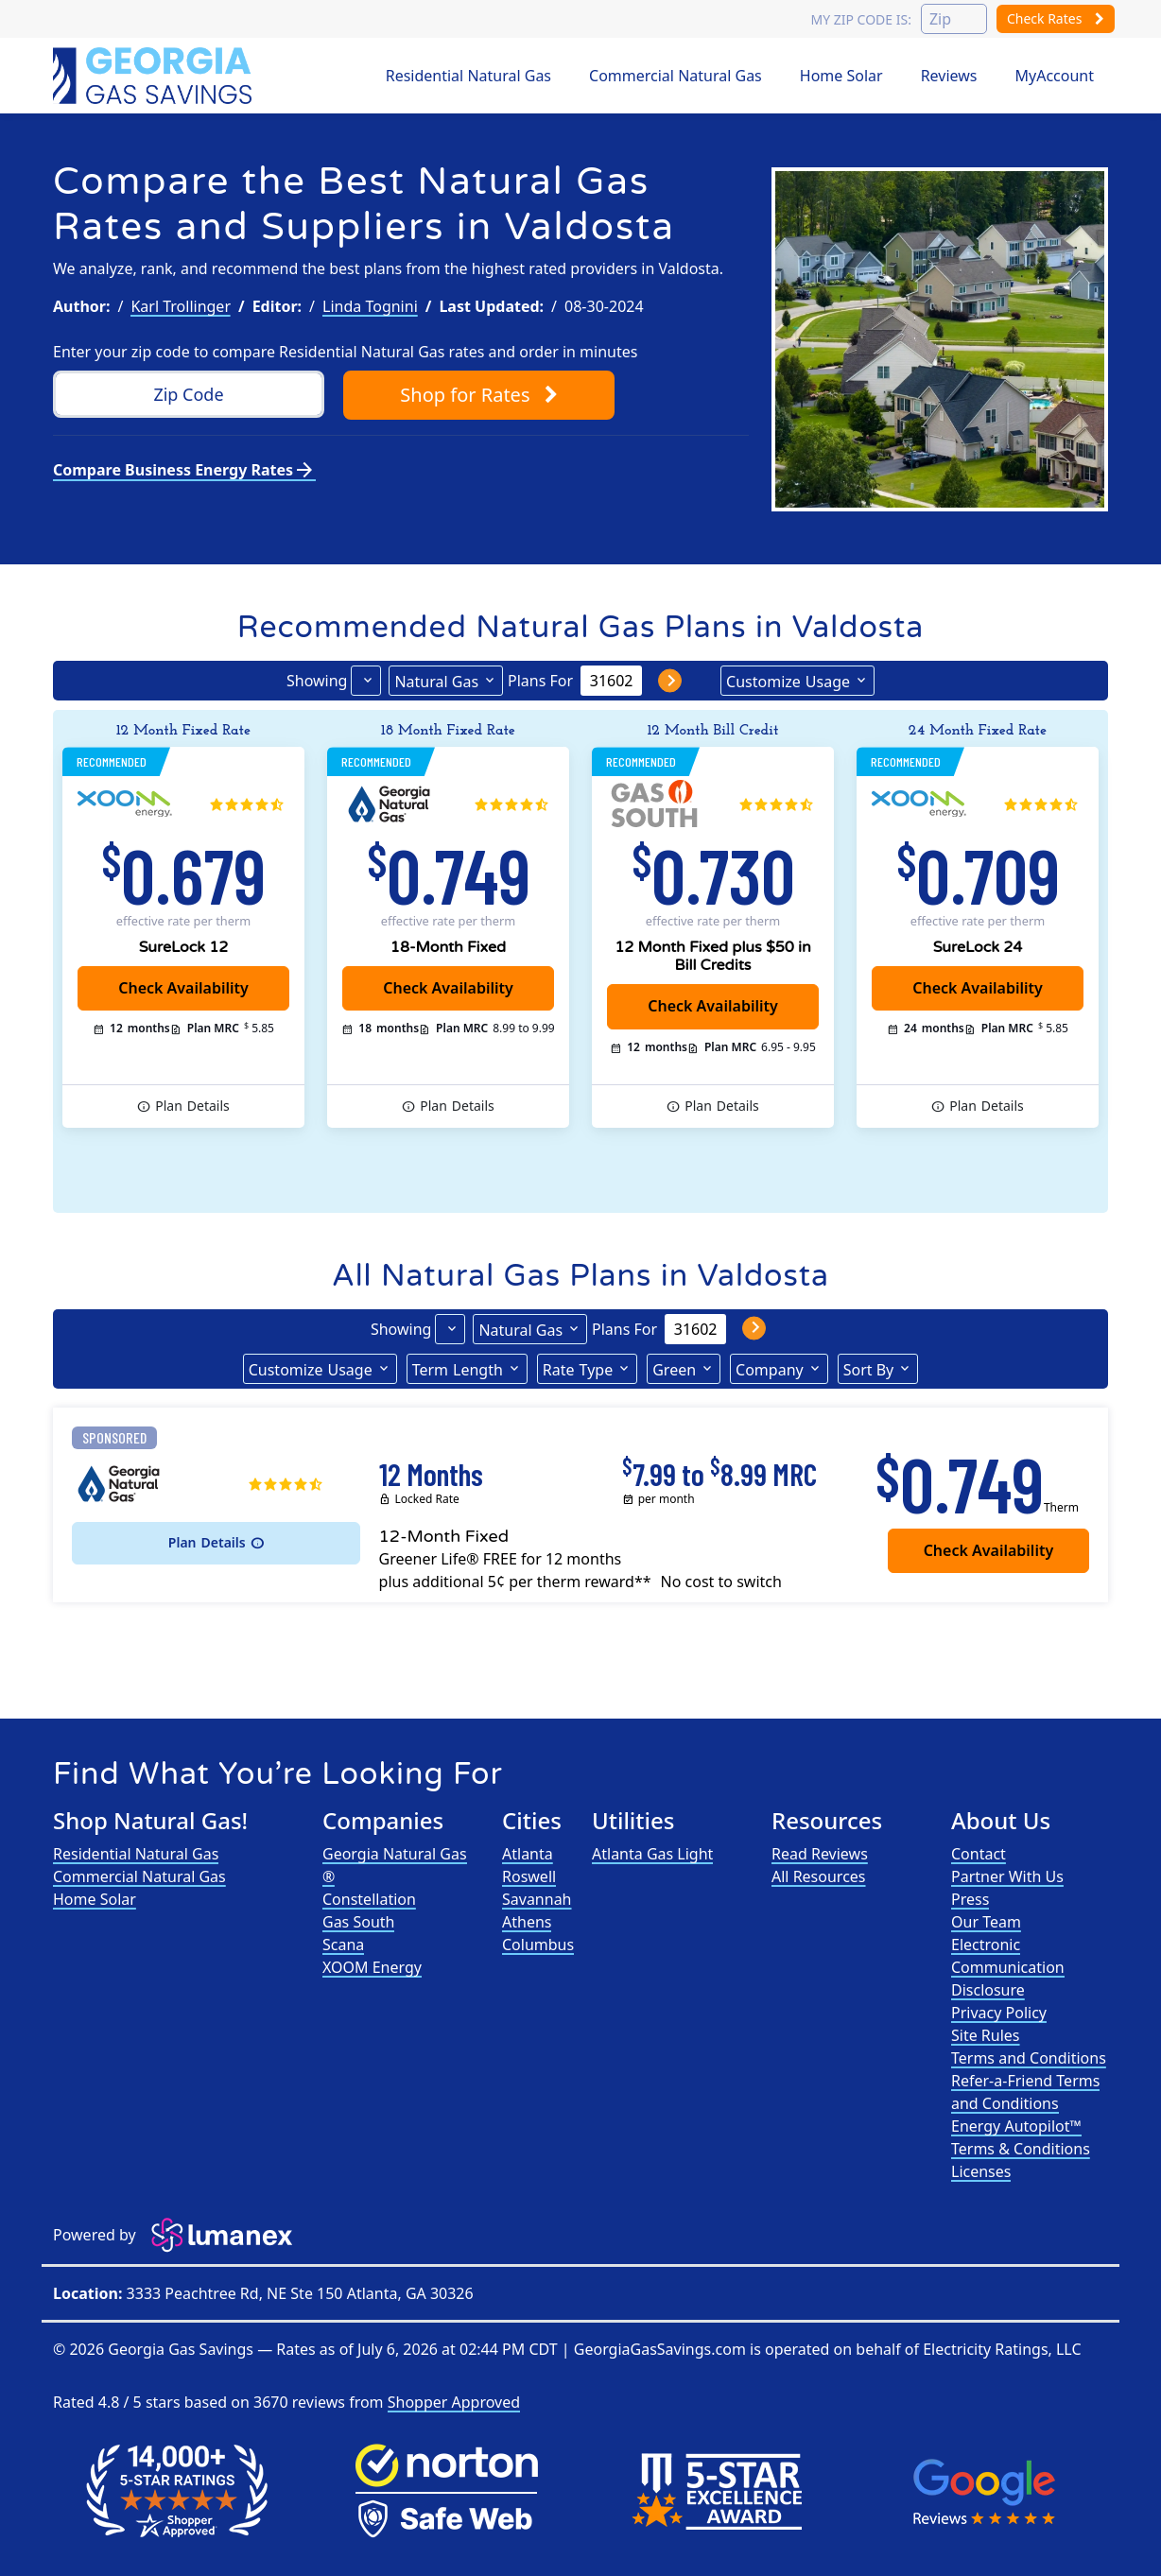 This screenshot has height=2576, width=1161. What do you see at coordinates (986, 1921) in the screenshot?
I see `Our Team` at bounding box center [986, 1921].